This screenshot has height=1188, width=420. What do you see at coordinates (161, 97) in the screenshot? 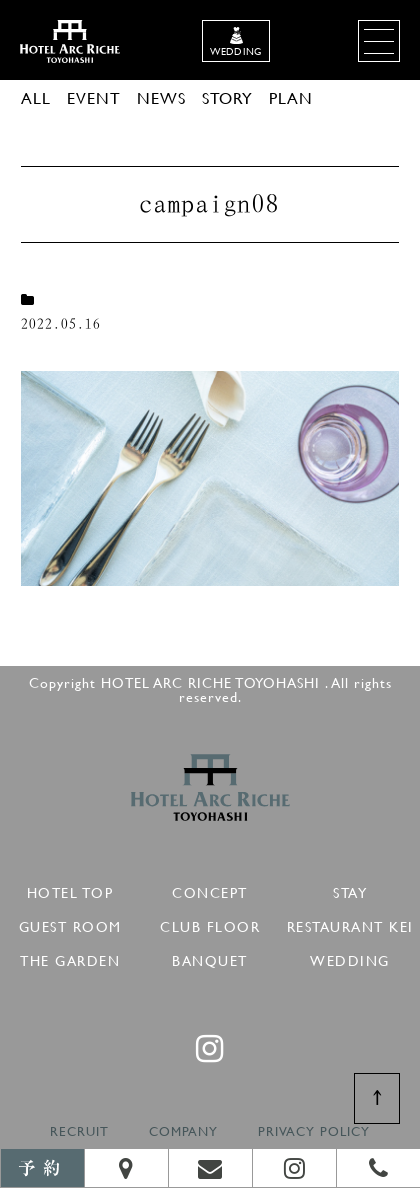
I see `NEWS` at bounding box center [161, 97].